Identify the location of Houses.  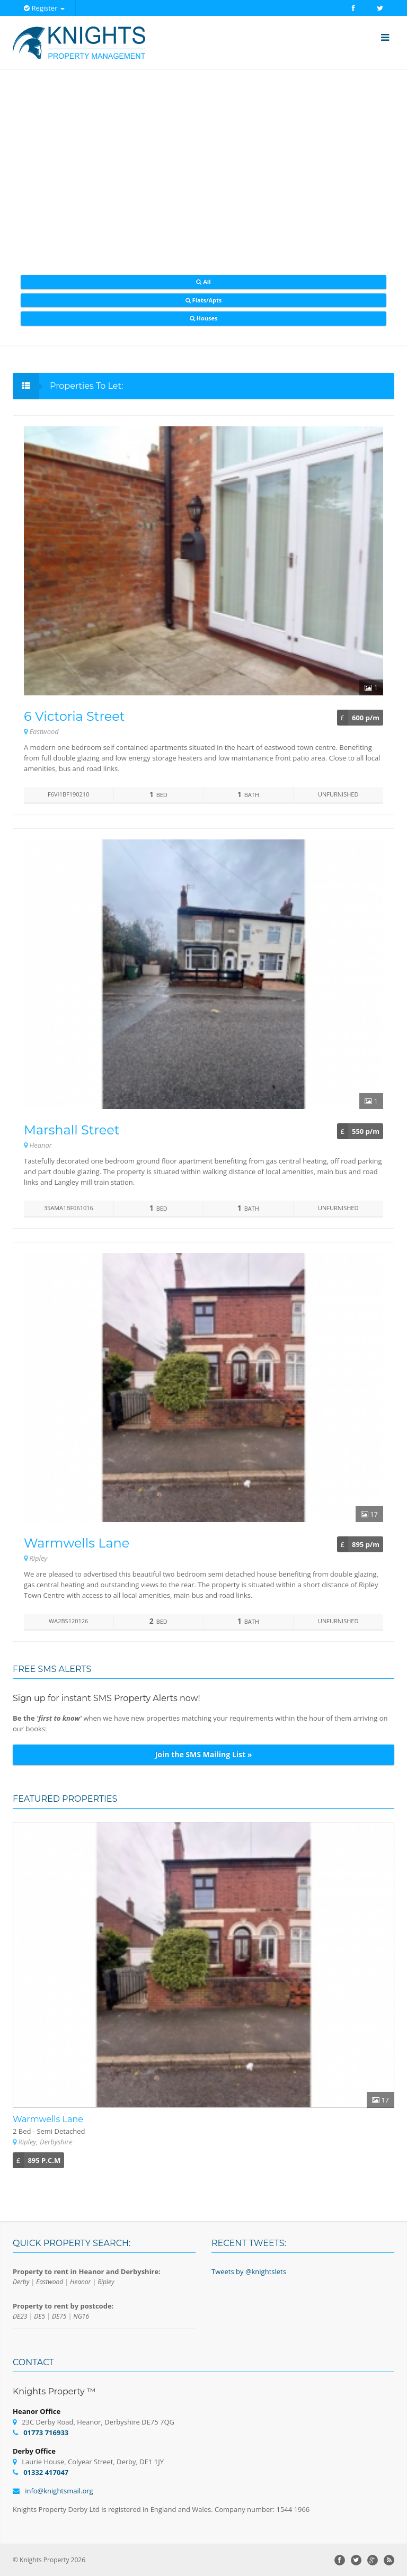
(204, 318).